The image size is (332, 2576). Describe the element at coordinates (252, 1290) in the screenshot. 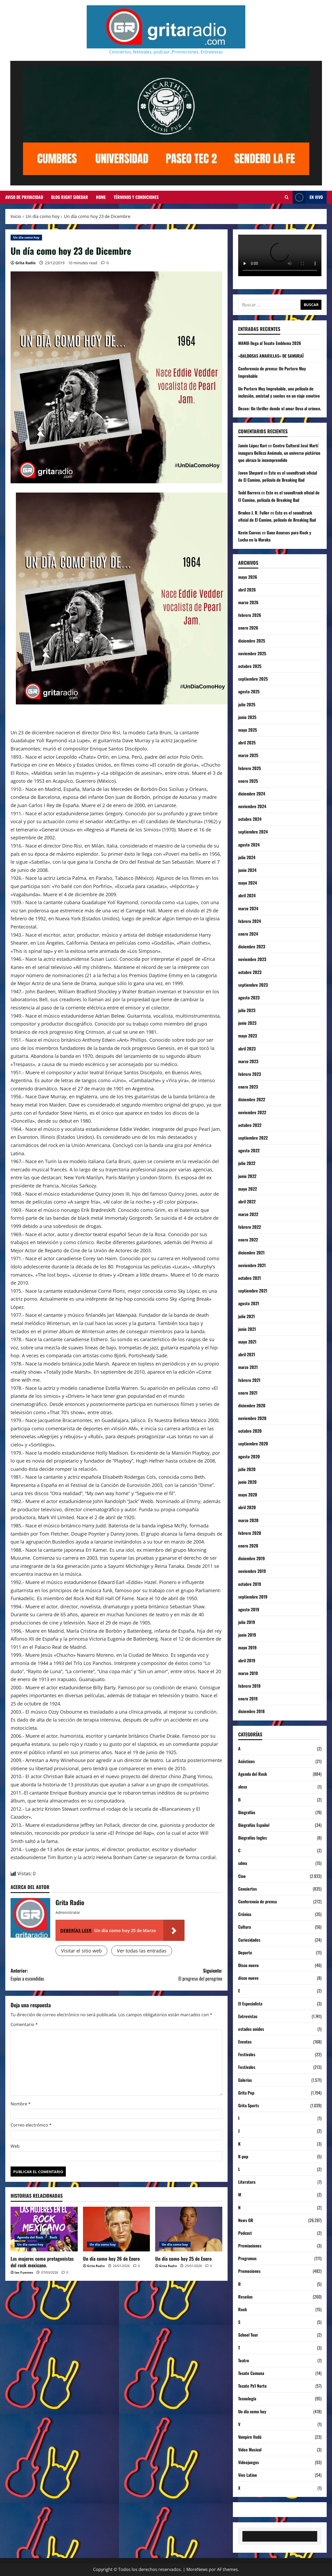

I see `septiembre 2021` at that location.